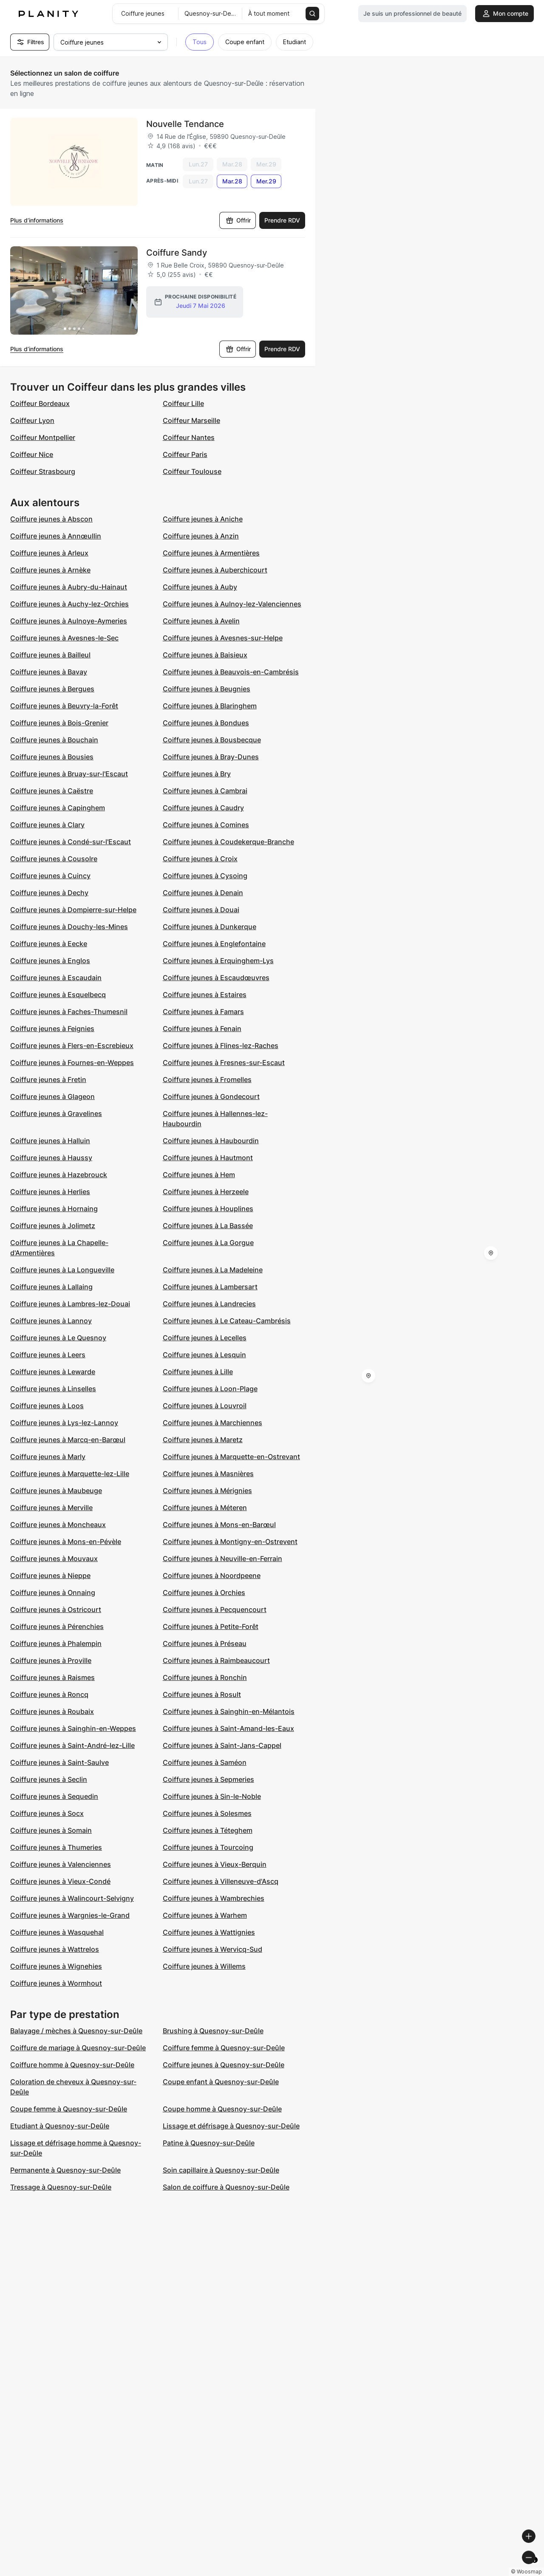  Describe the element at coordinates (72, 1745) in the screenshot. I see `Coiffure jeunes à Saint-André-lez-Lille` at that location.